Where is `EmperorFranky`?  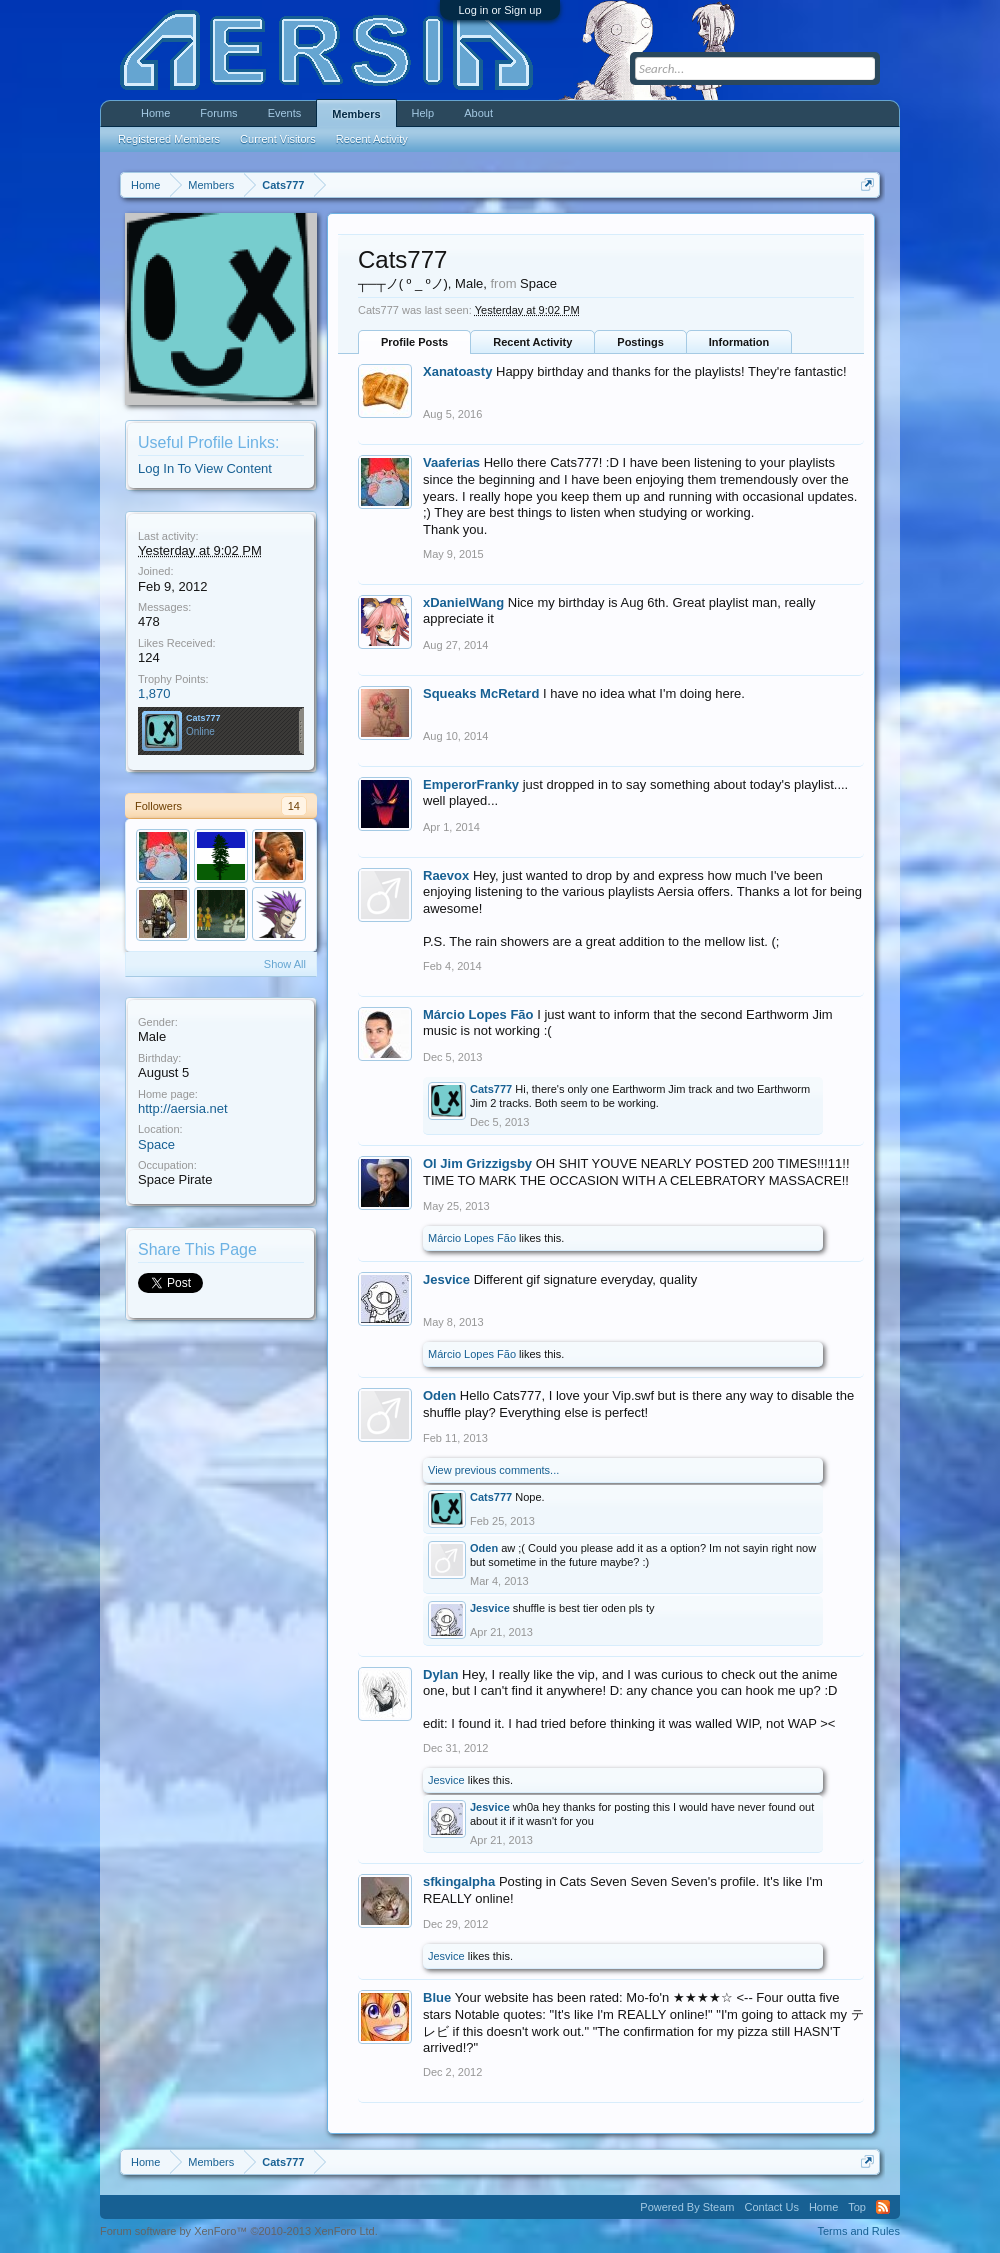
EmperorFranky is located at coordinates (471, 784).